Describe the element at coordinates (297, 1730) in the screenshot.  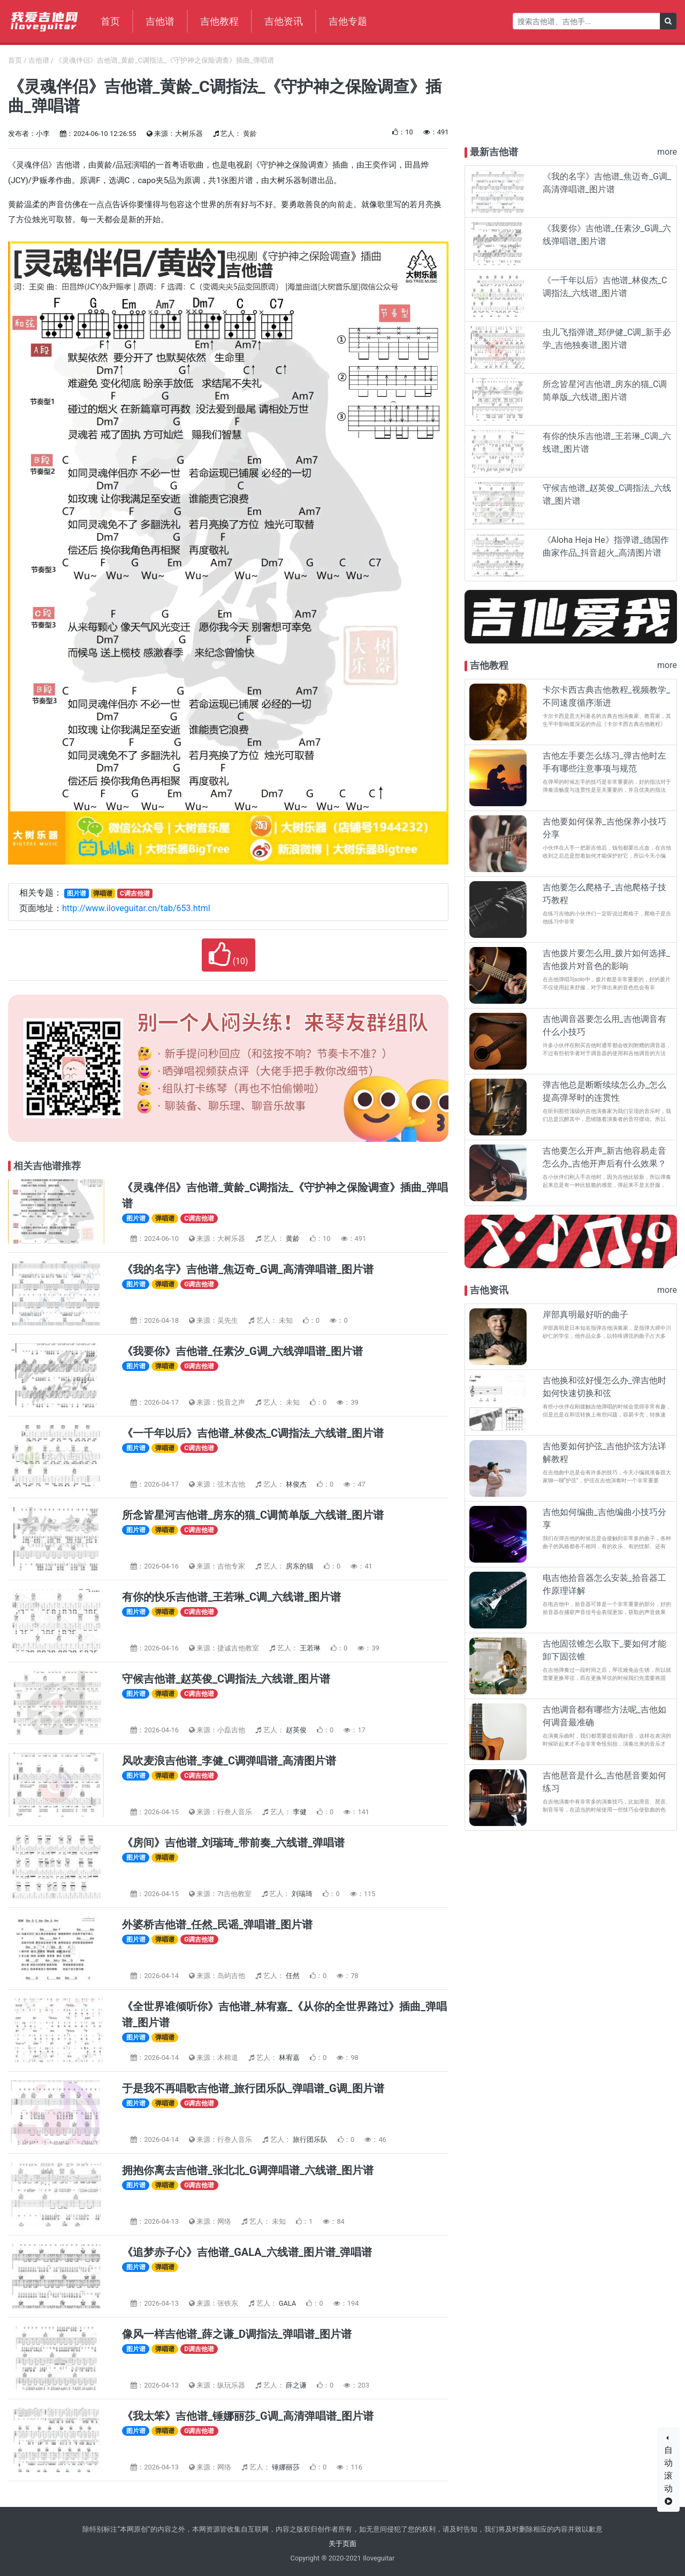
I see `赵英俊` at that location.